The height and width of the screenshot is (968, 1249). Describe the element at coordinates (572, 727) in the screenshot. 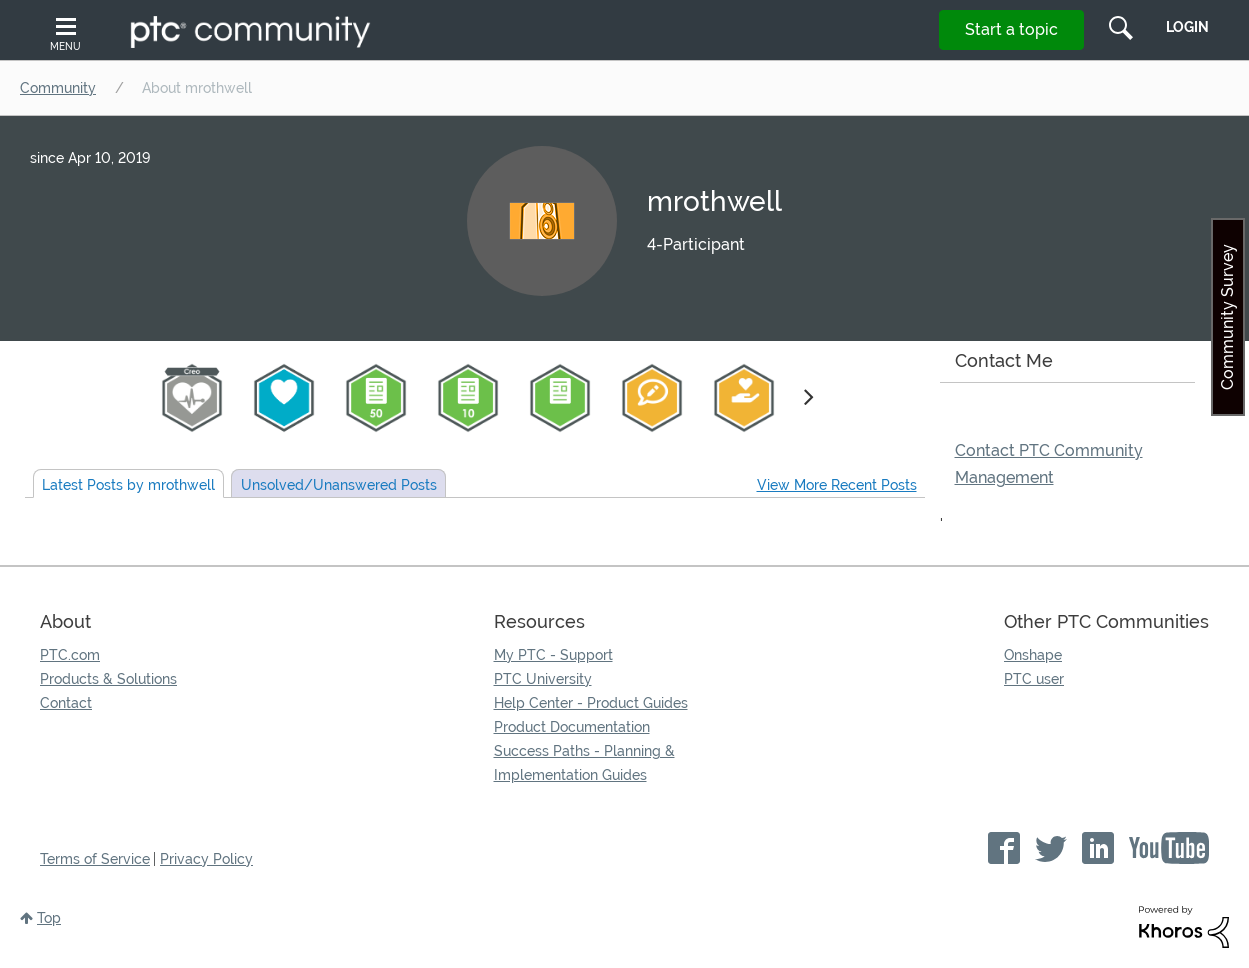

I see `Product Documentation` at that location.